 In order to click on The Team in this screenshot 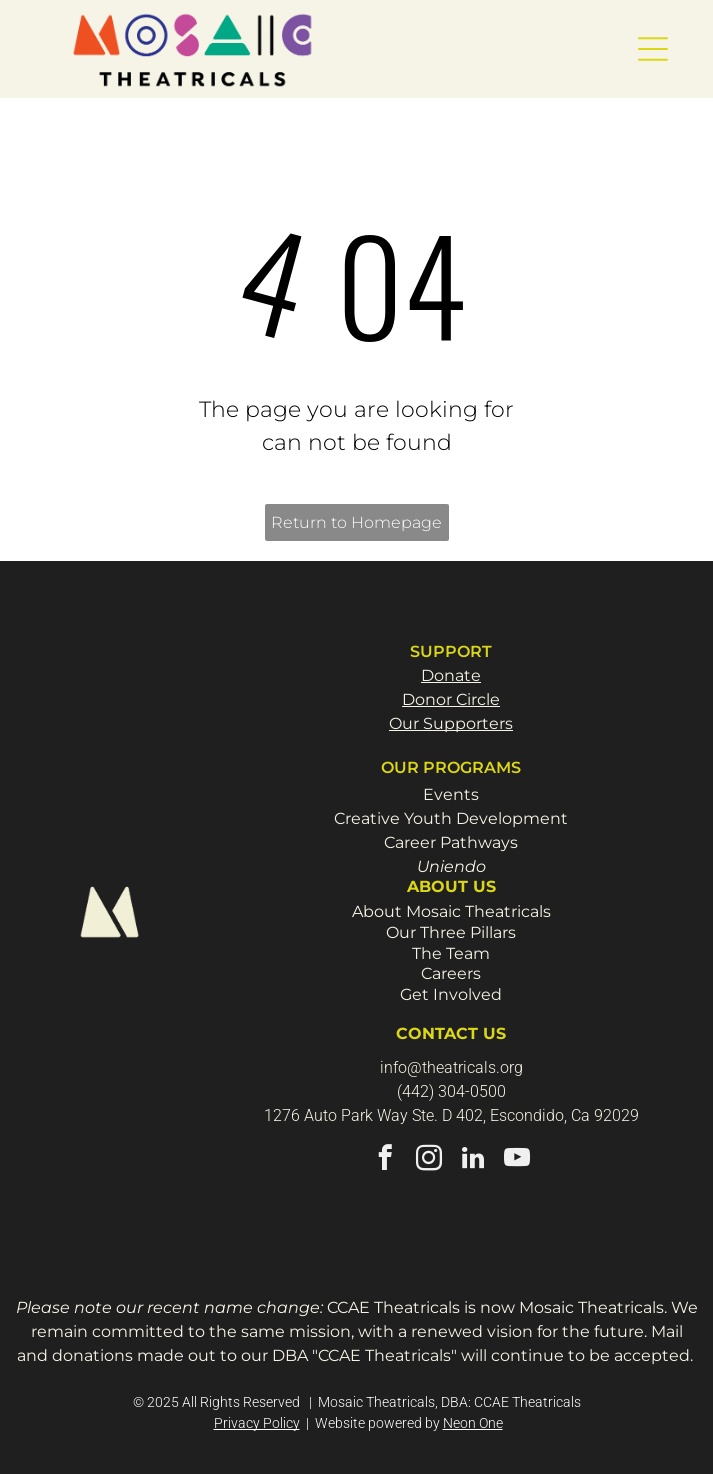, I will do `click(451, 953)`.